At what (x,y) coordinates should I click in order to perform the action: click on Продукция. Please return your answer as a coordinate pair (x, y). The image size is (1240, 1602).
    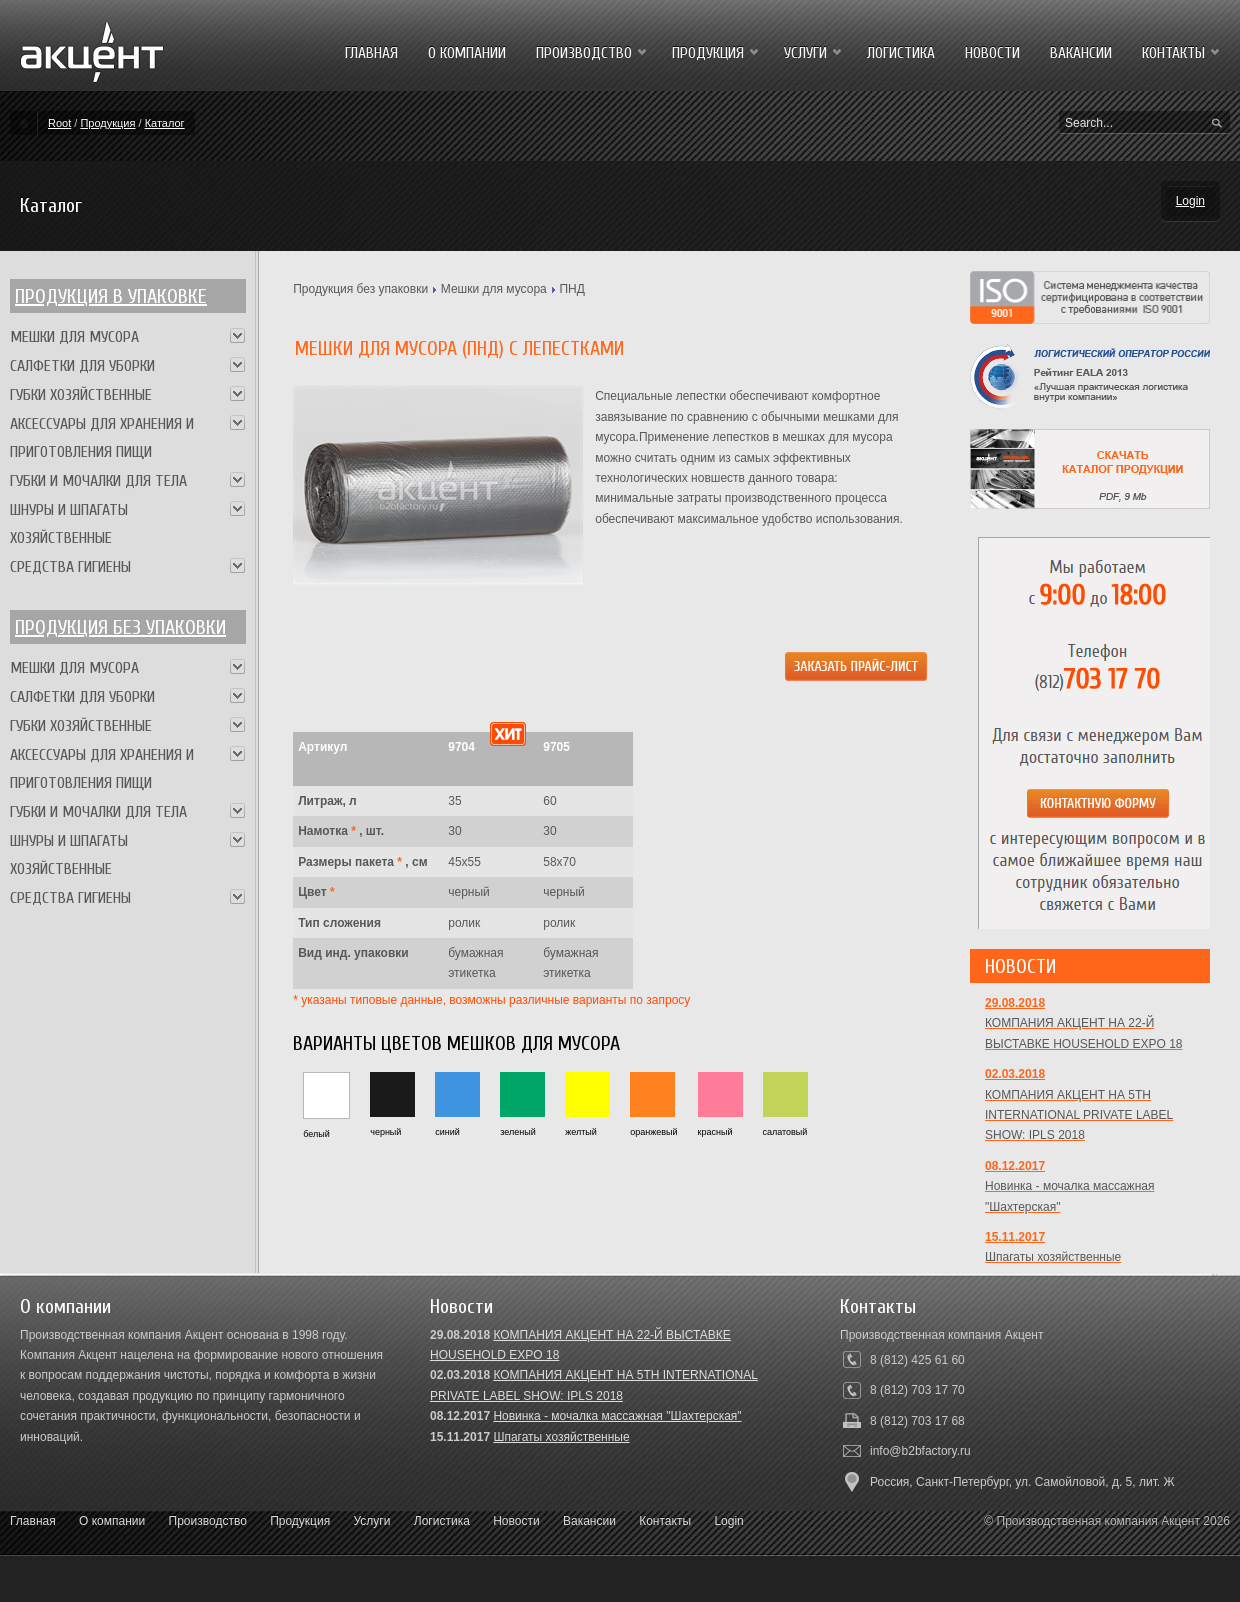
    Looking at the image, I should click on (107, 123).